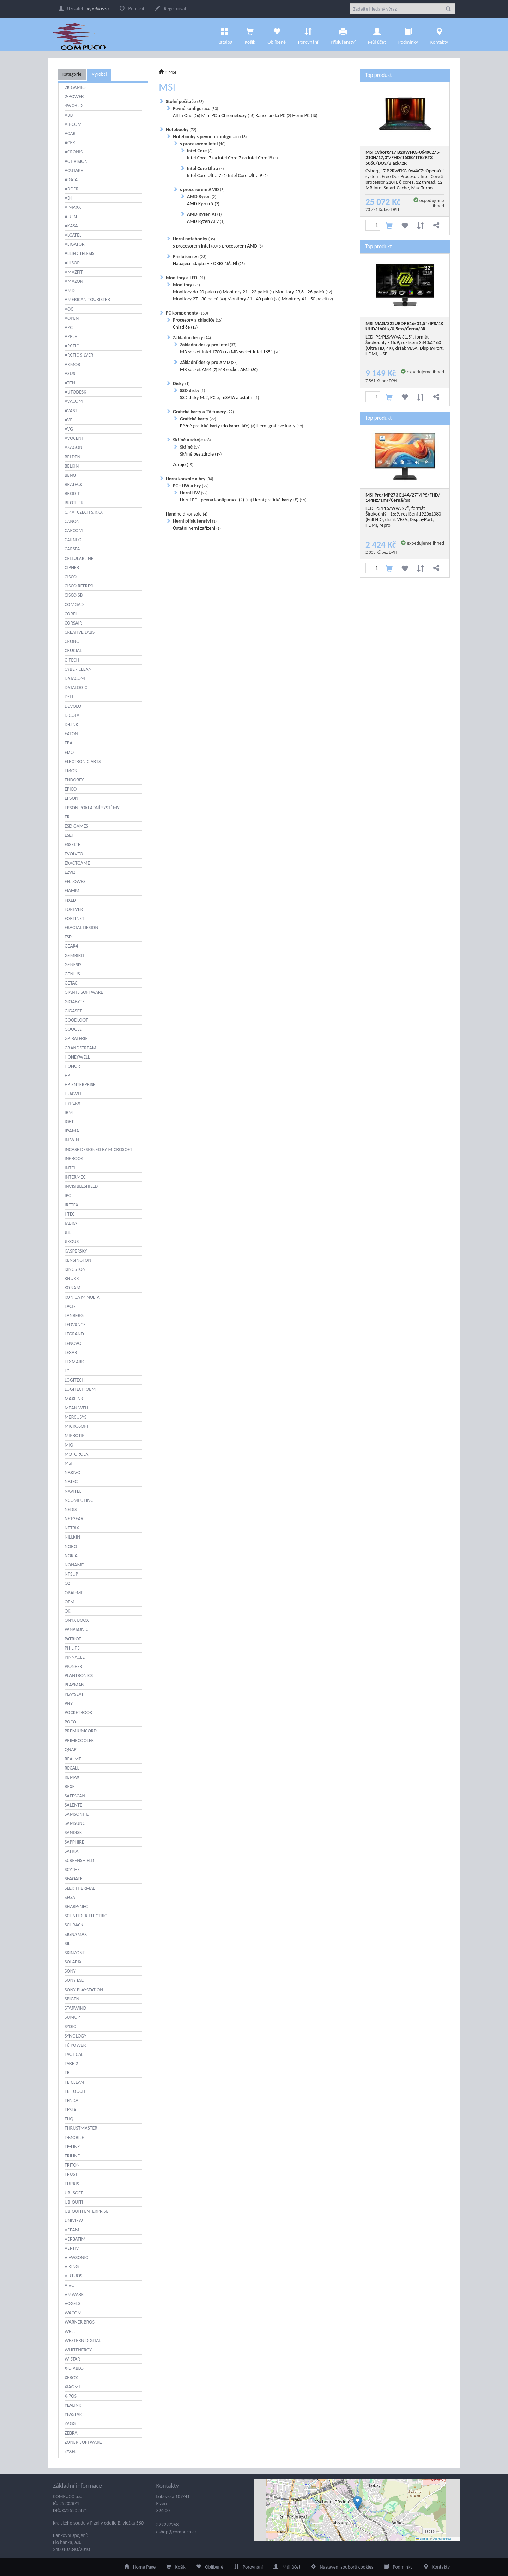 The image size is (508, 2576). Describe the element at coordinates (77, 1408) in the screenshot. I see `MEAN WELL` at that location.